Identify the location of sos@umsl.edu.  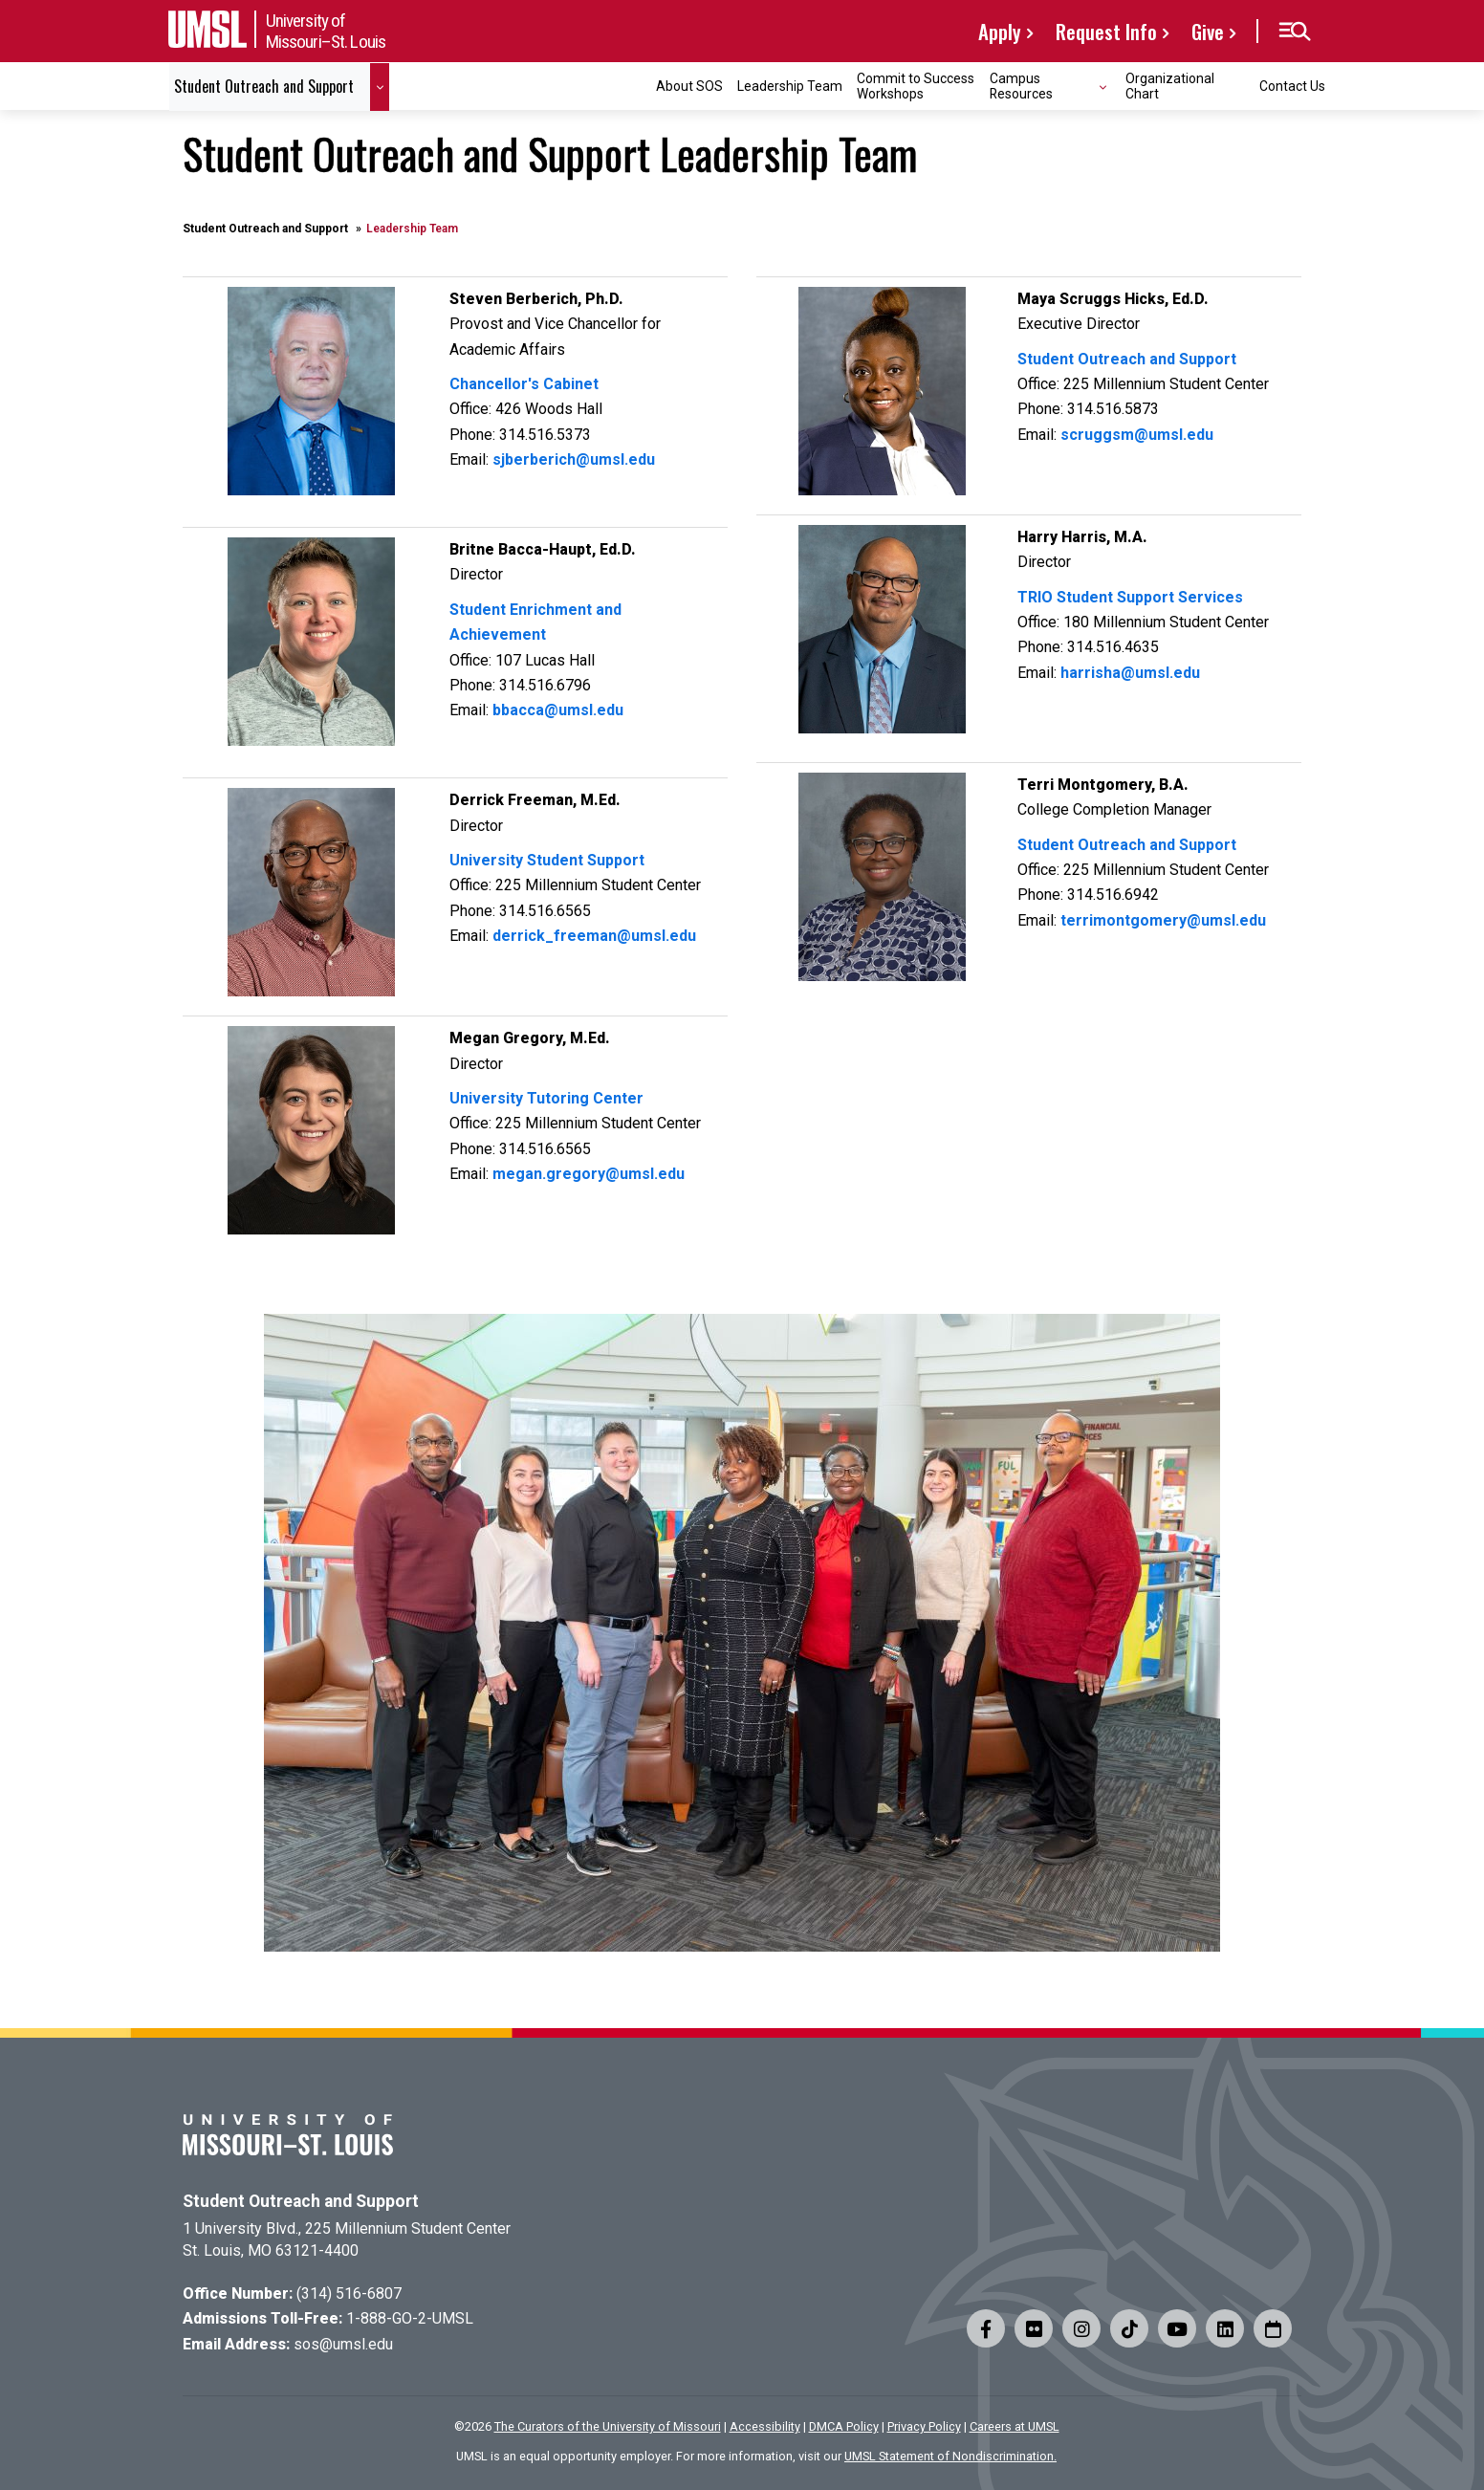
(343, 2344).